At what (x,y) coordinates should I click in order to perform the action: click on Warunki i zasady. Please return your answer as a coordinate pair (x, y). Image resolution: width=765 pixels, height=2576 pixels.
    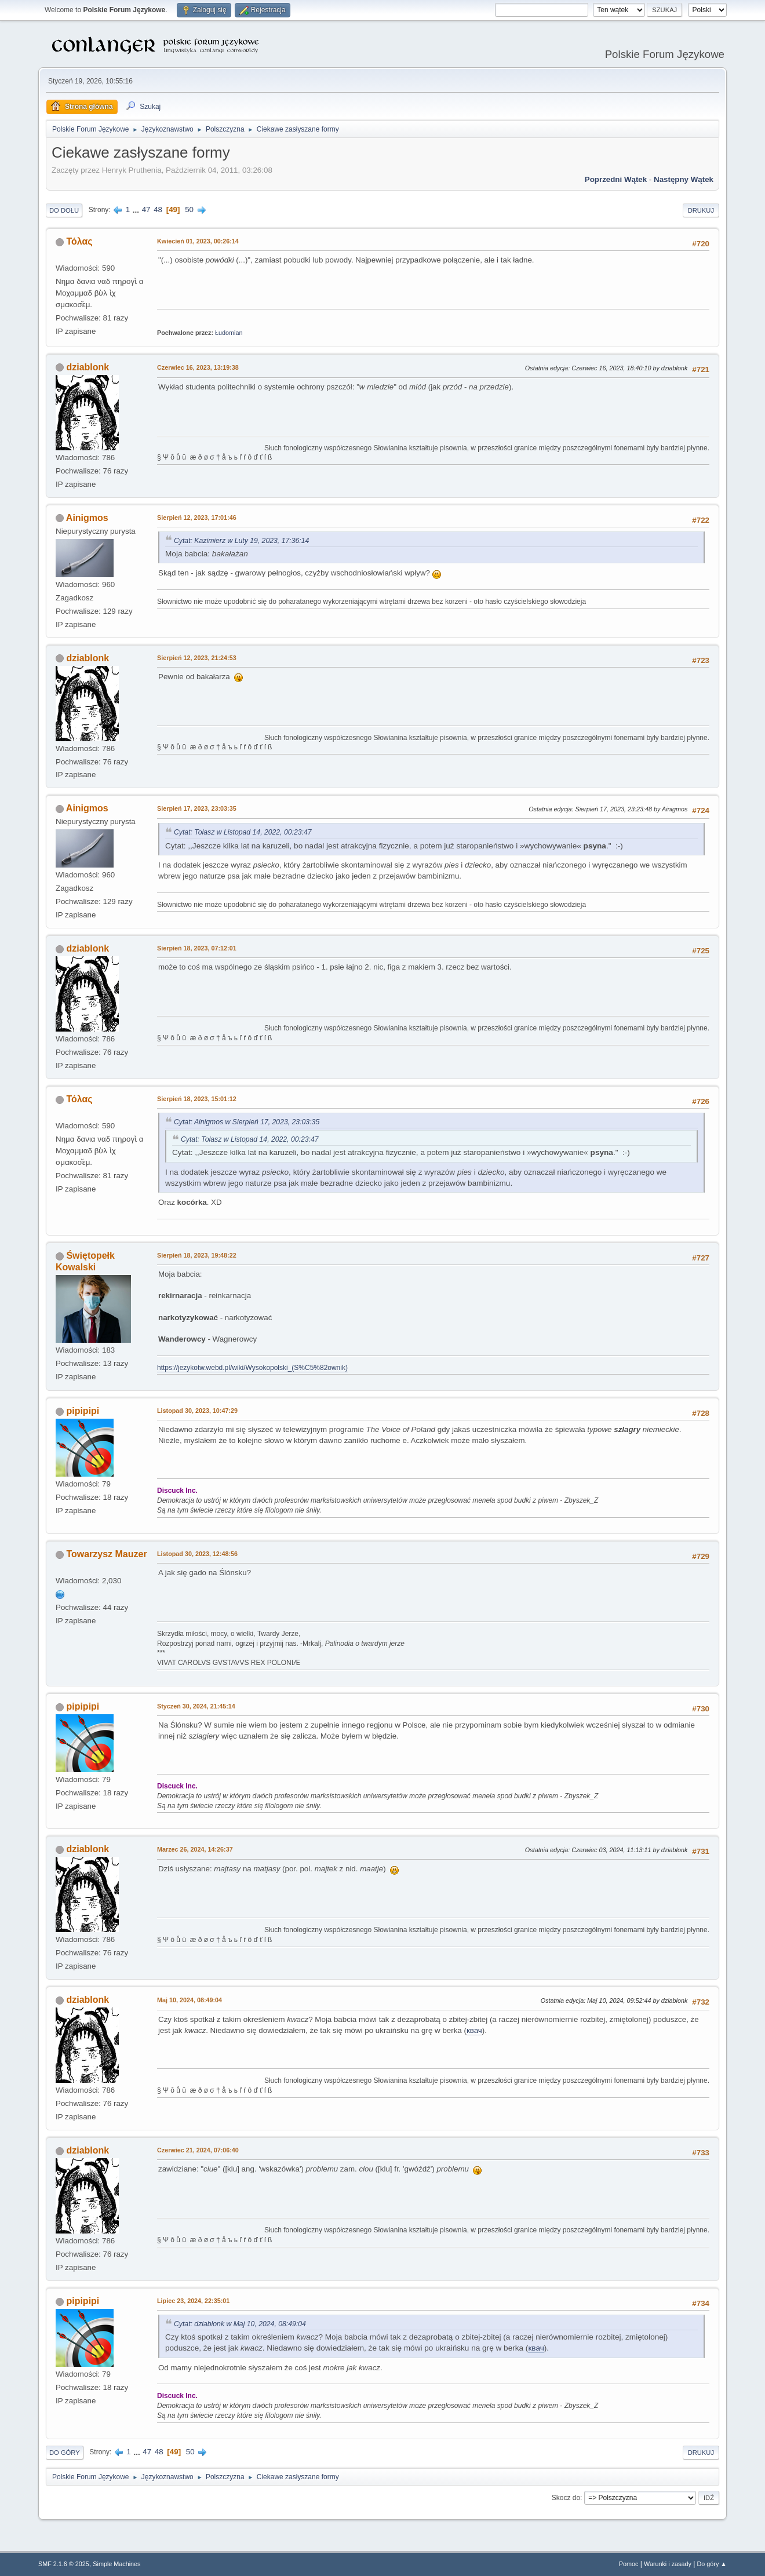
    Looking at the image, I should click on (667, 2563).